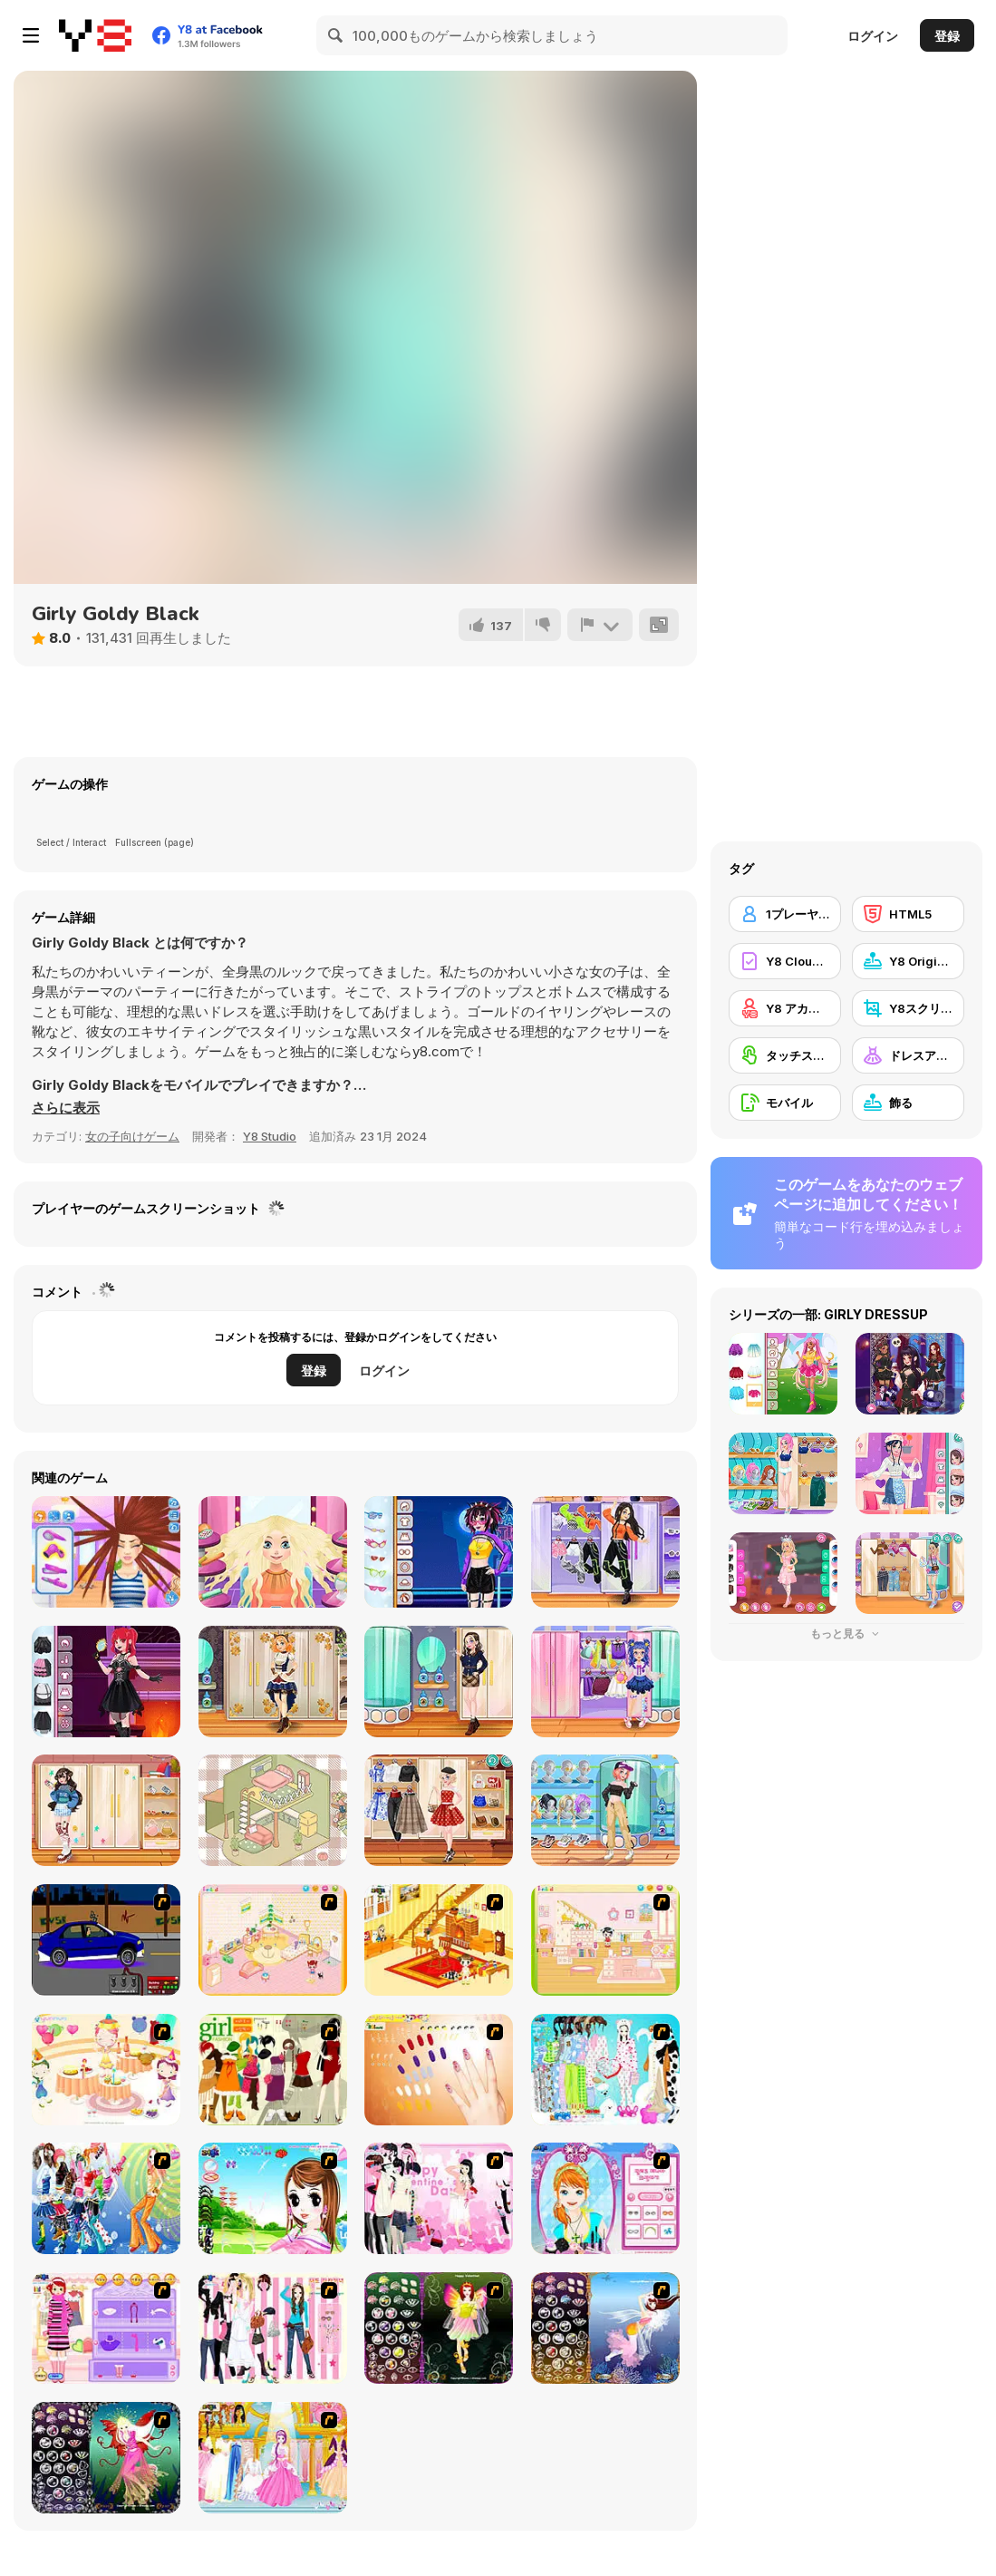  What do you see at coordinates (106, 1552) in the screenshot?
I see `[Carol's Haircut Salon]` at bounding box center [106, 1552].